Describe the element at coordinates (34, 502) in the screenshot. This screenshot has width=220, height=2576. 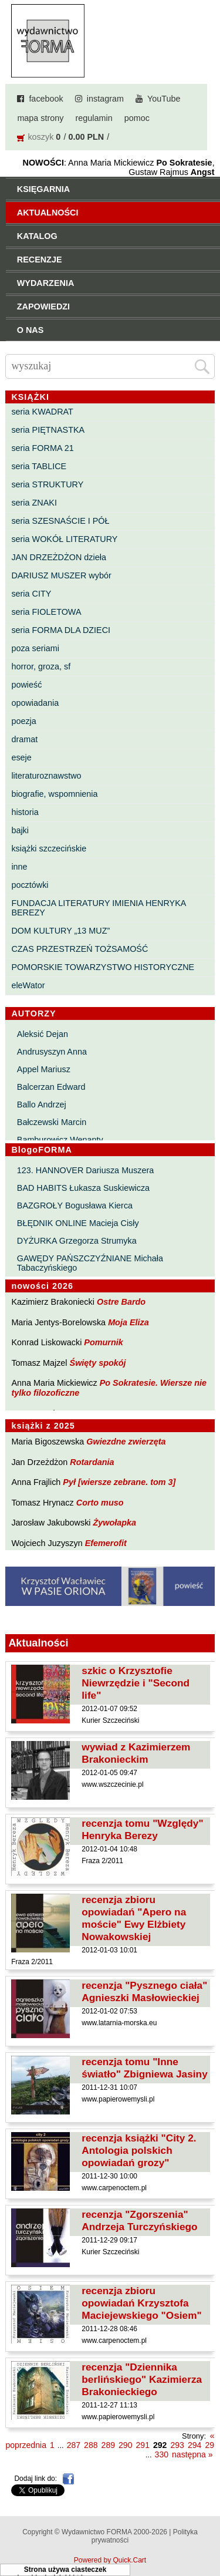
I see `seria ZNAKI` at that location.